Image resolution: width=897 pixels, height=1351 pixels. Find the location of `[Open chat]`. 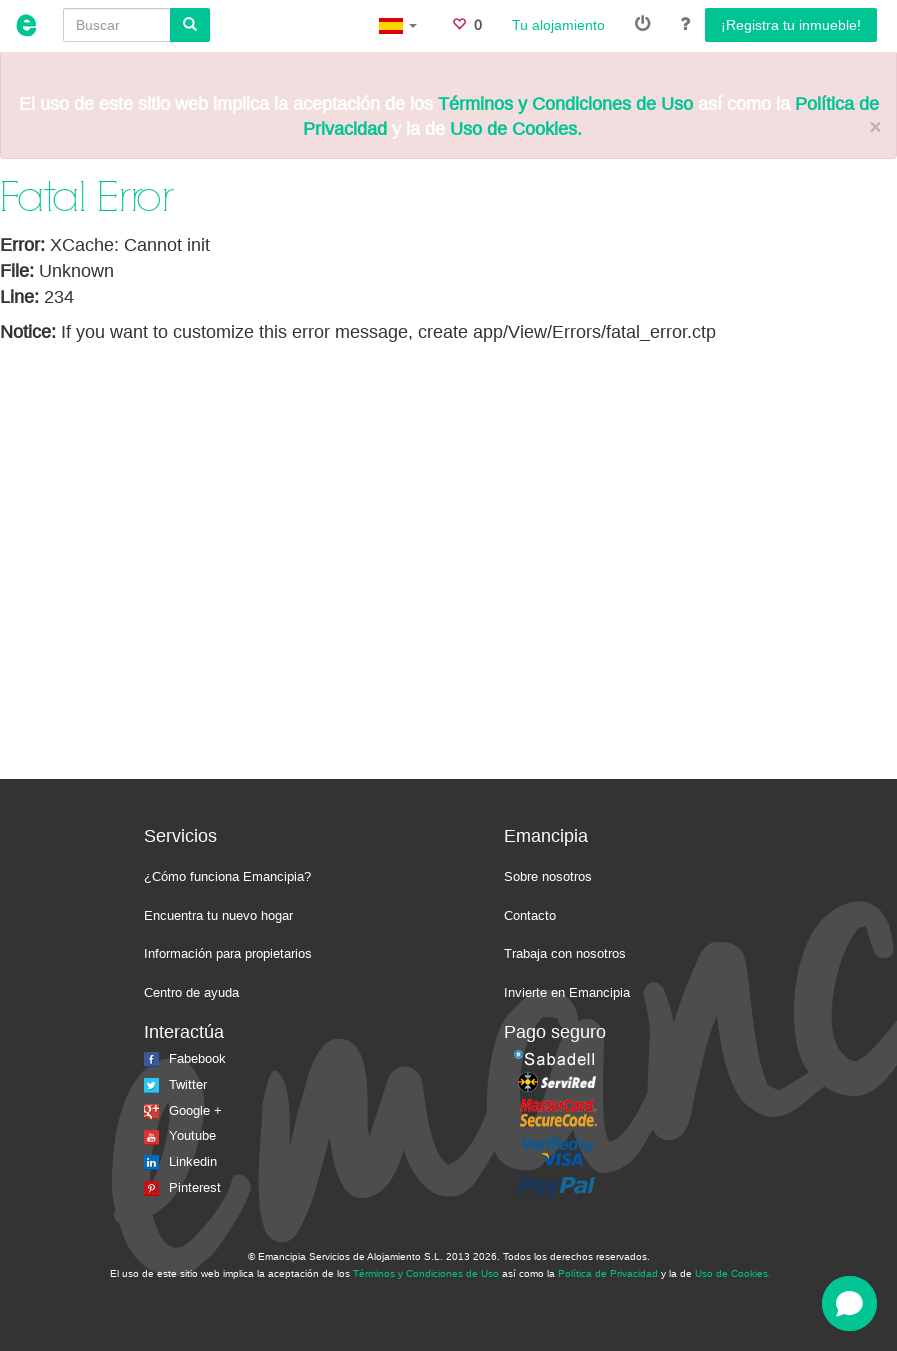

[Open chat] is located at coordinates (849, 1303).